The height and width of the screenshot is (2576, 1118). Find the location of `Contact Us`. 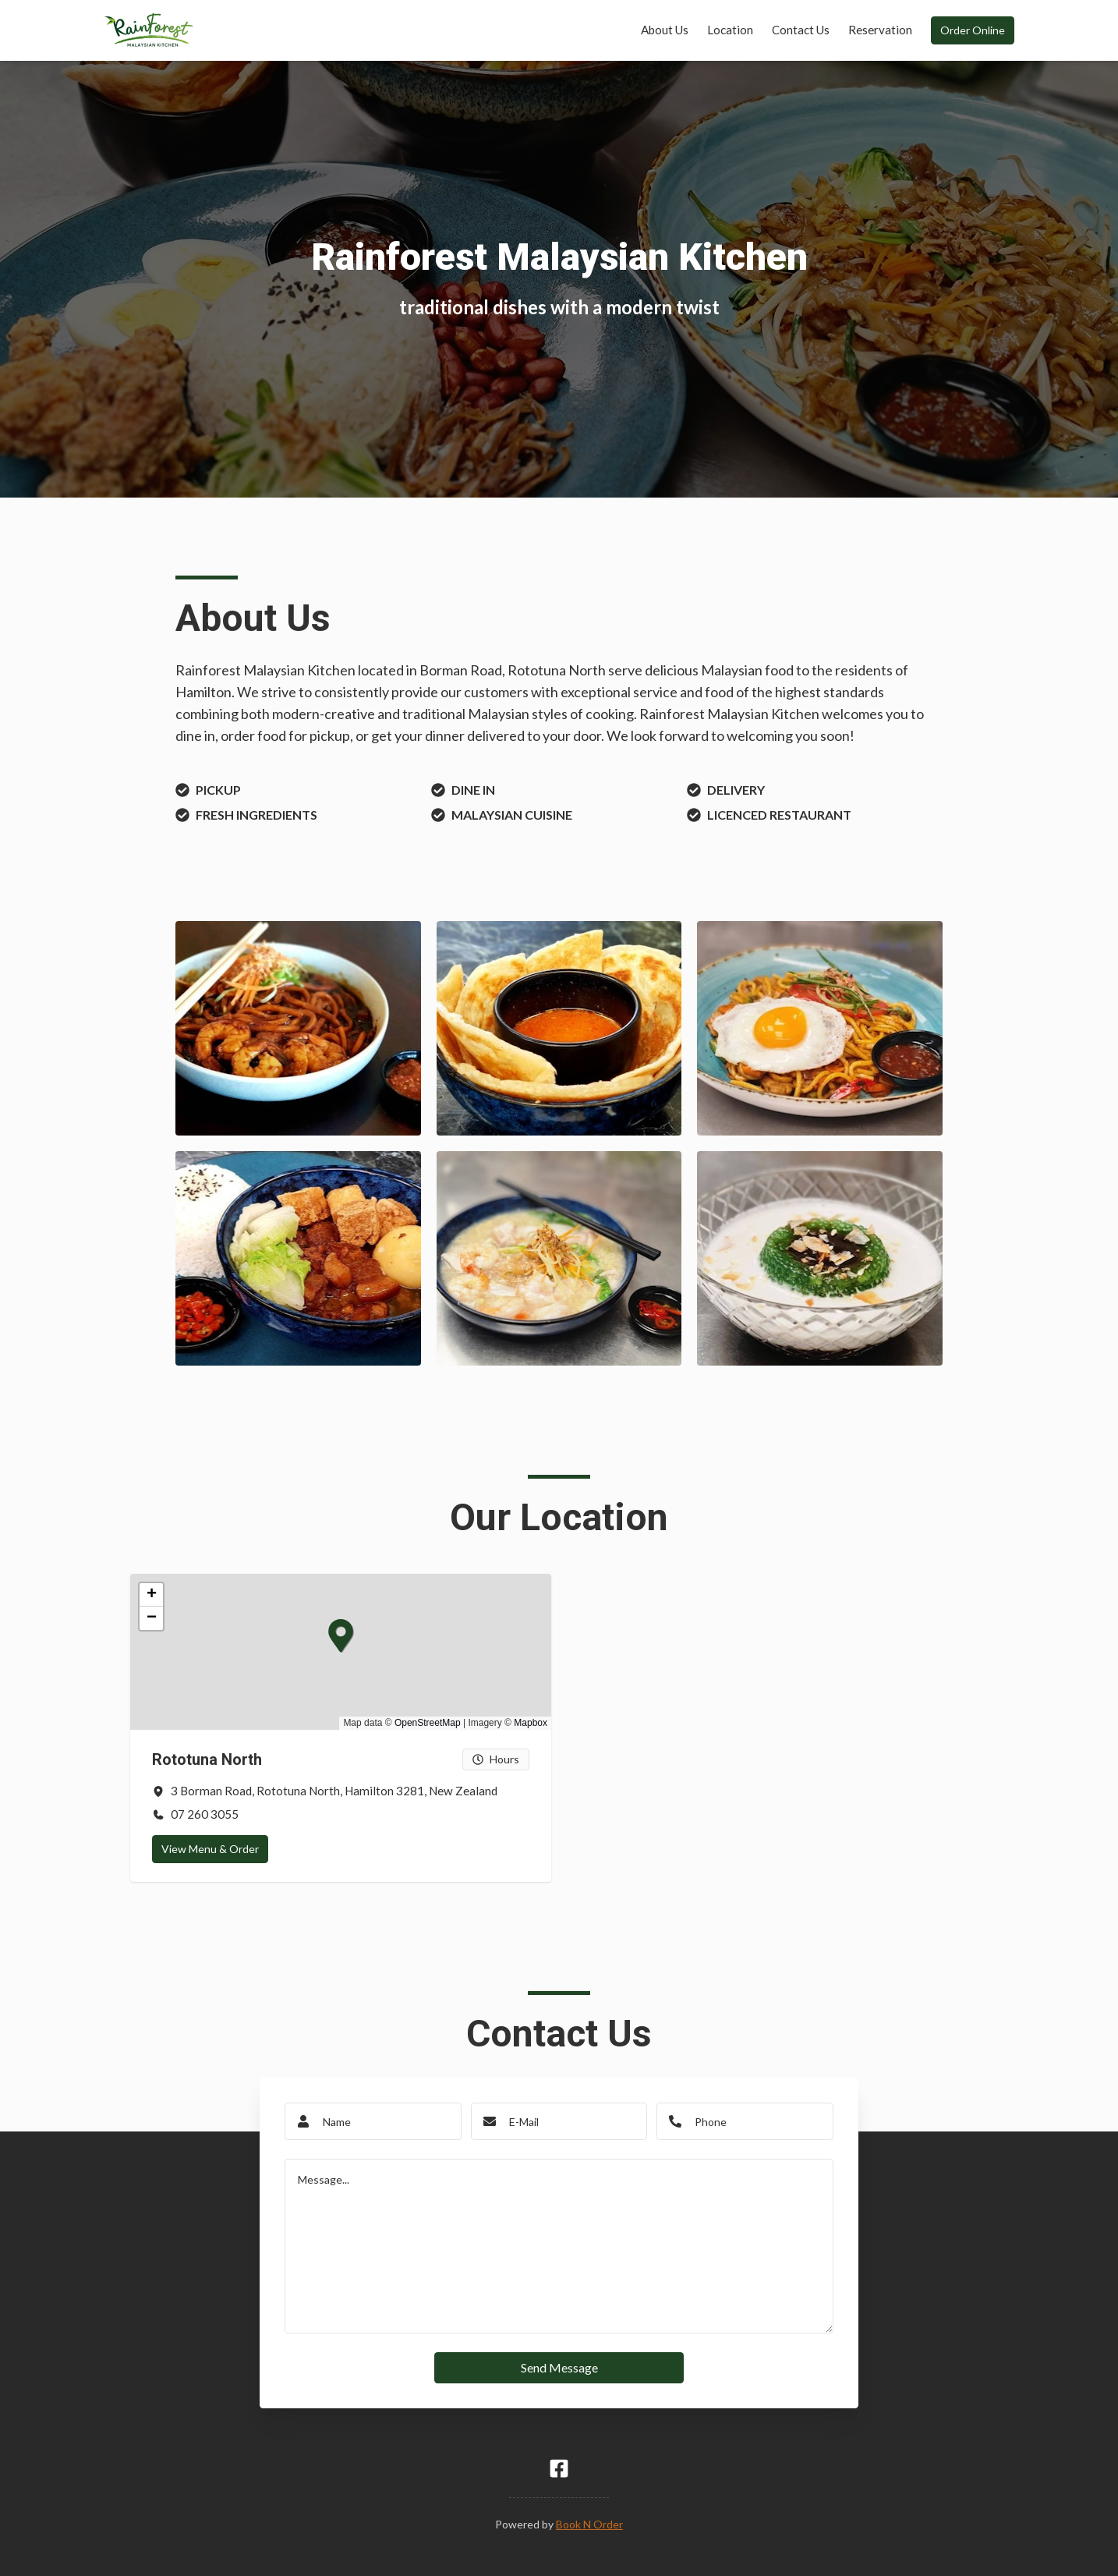

Contact Us is located at coordinates (801, 30).